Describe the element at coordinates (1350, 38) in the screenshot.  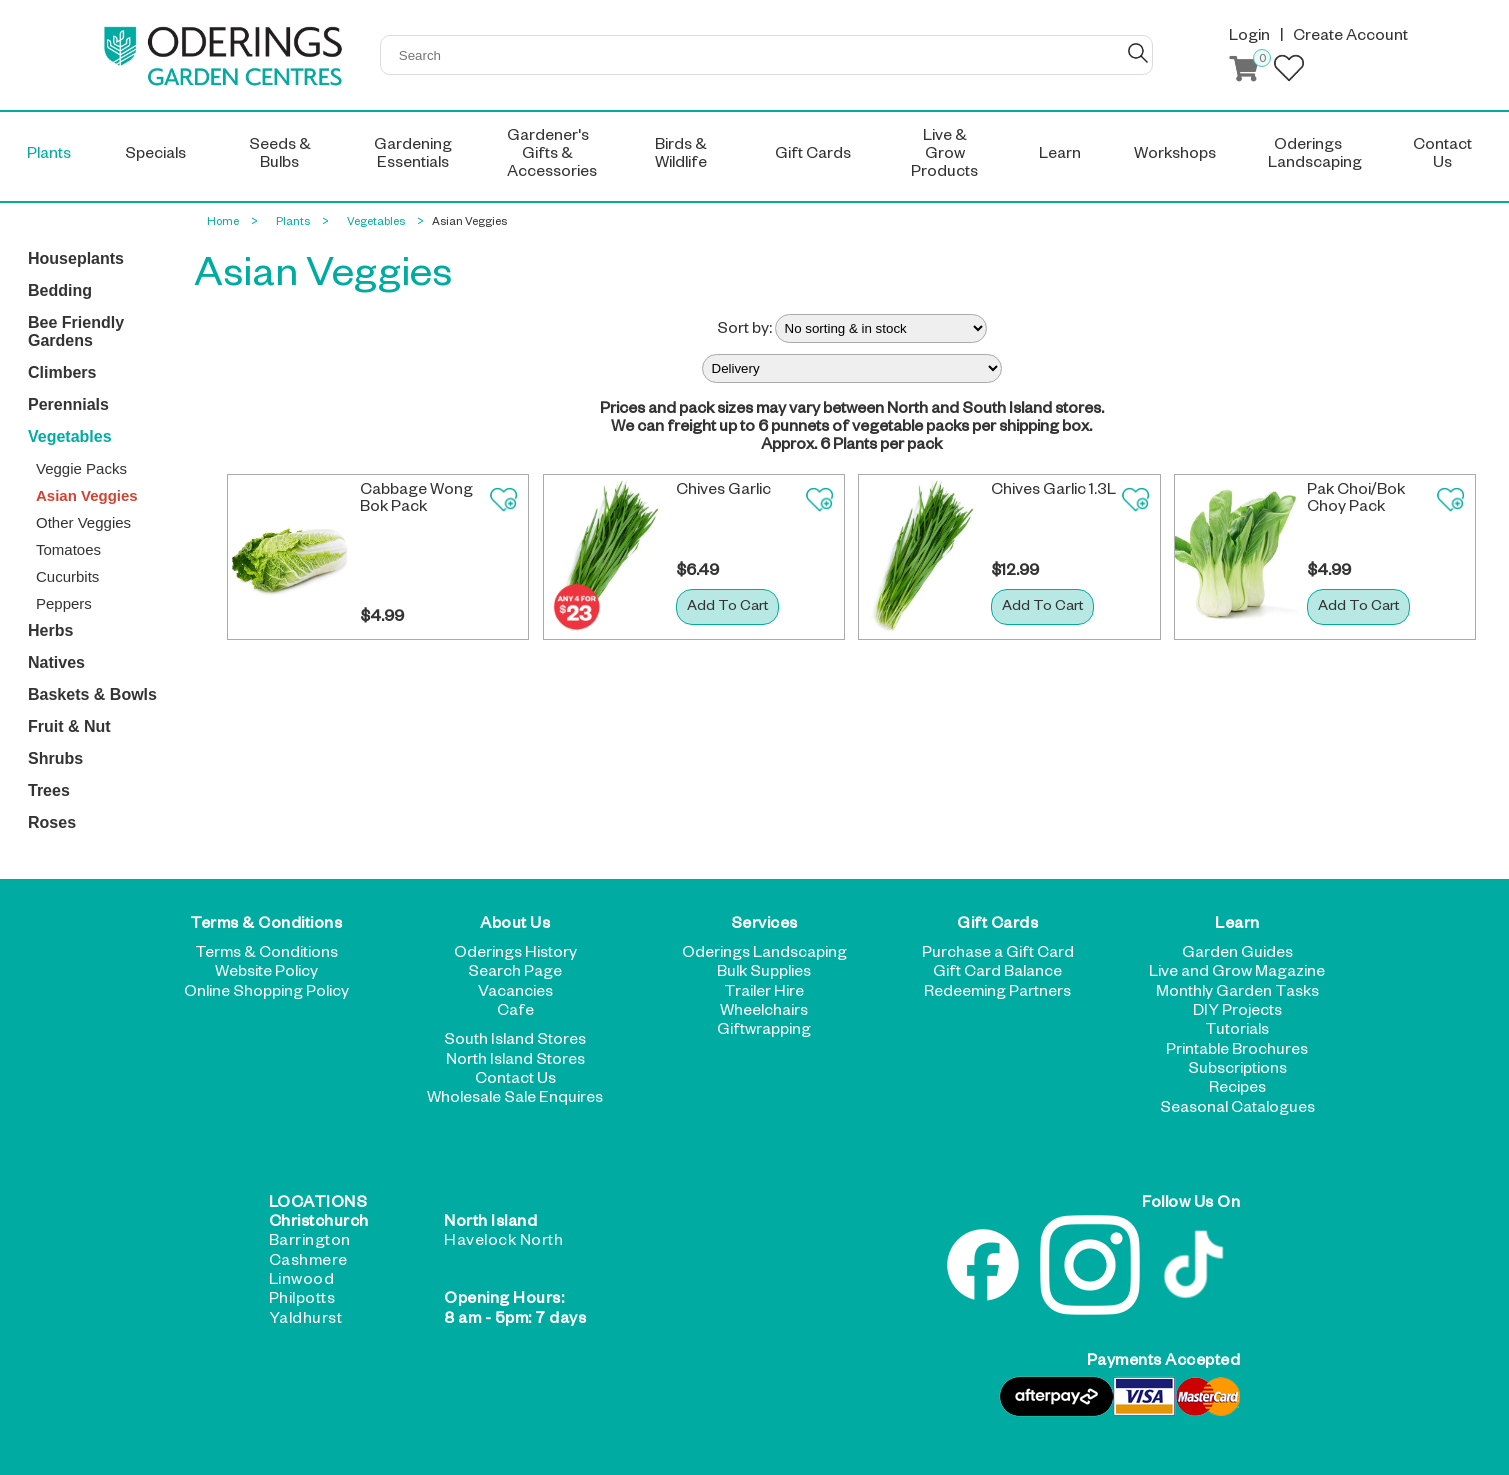
I see `Create Account` at that location.